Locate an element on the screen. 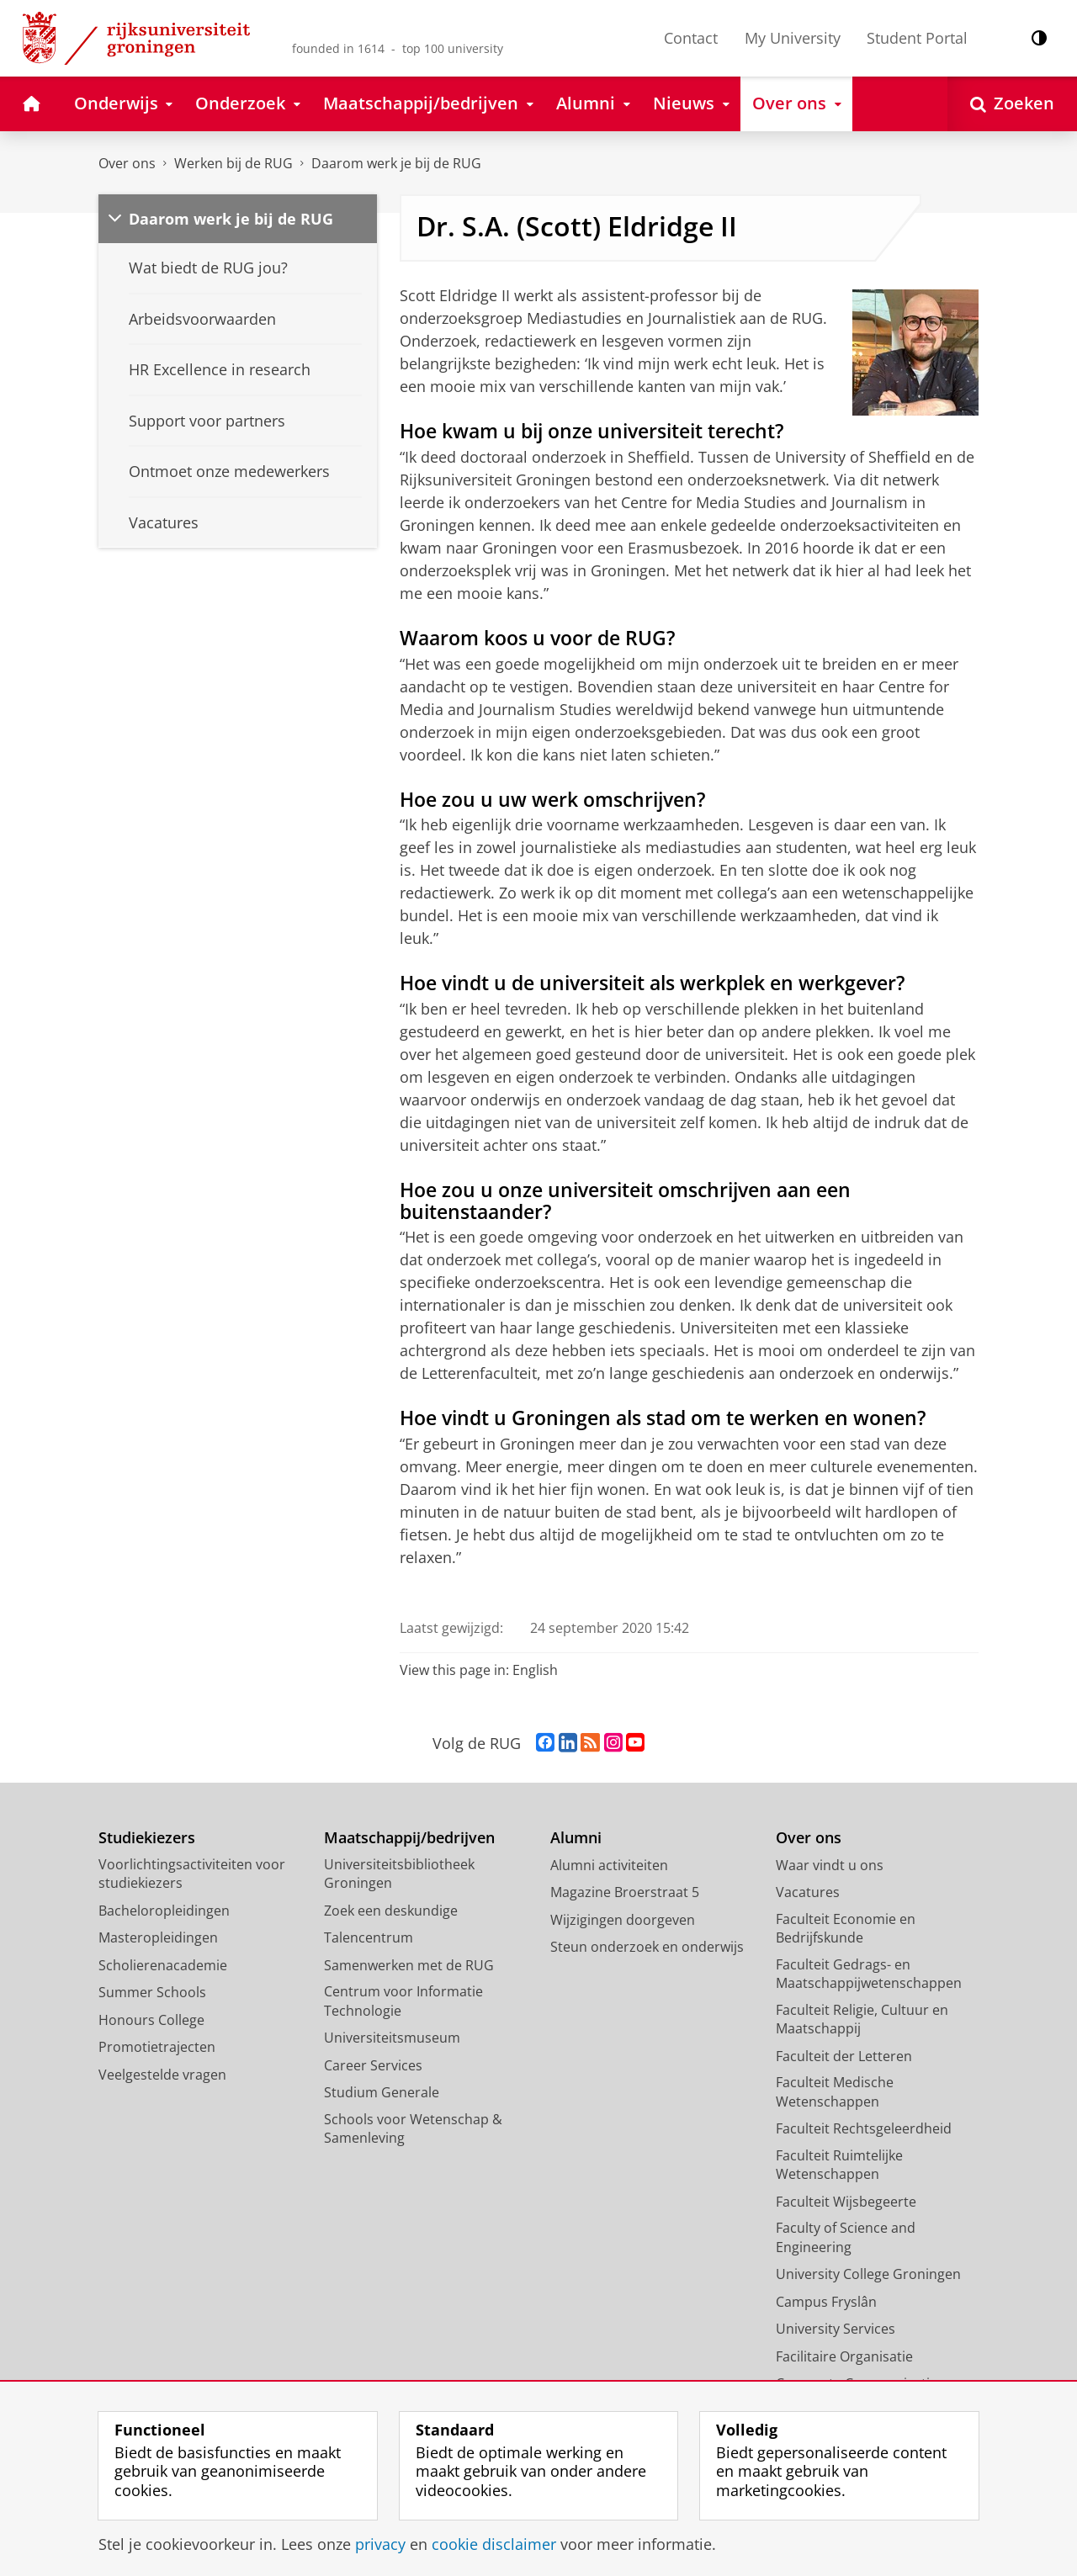 The height and width of the screenshot is (2576, 1077). Magazine Broerstraat 5 is located at coordinates (624, 1892).